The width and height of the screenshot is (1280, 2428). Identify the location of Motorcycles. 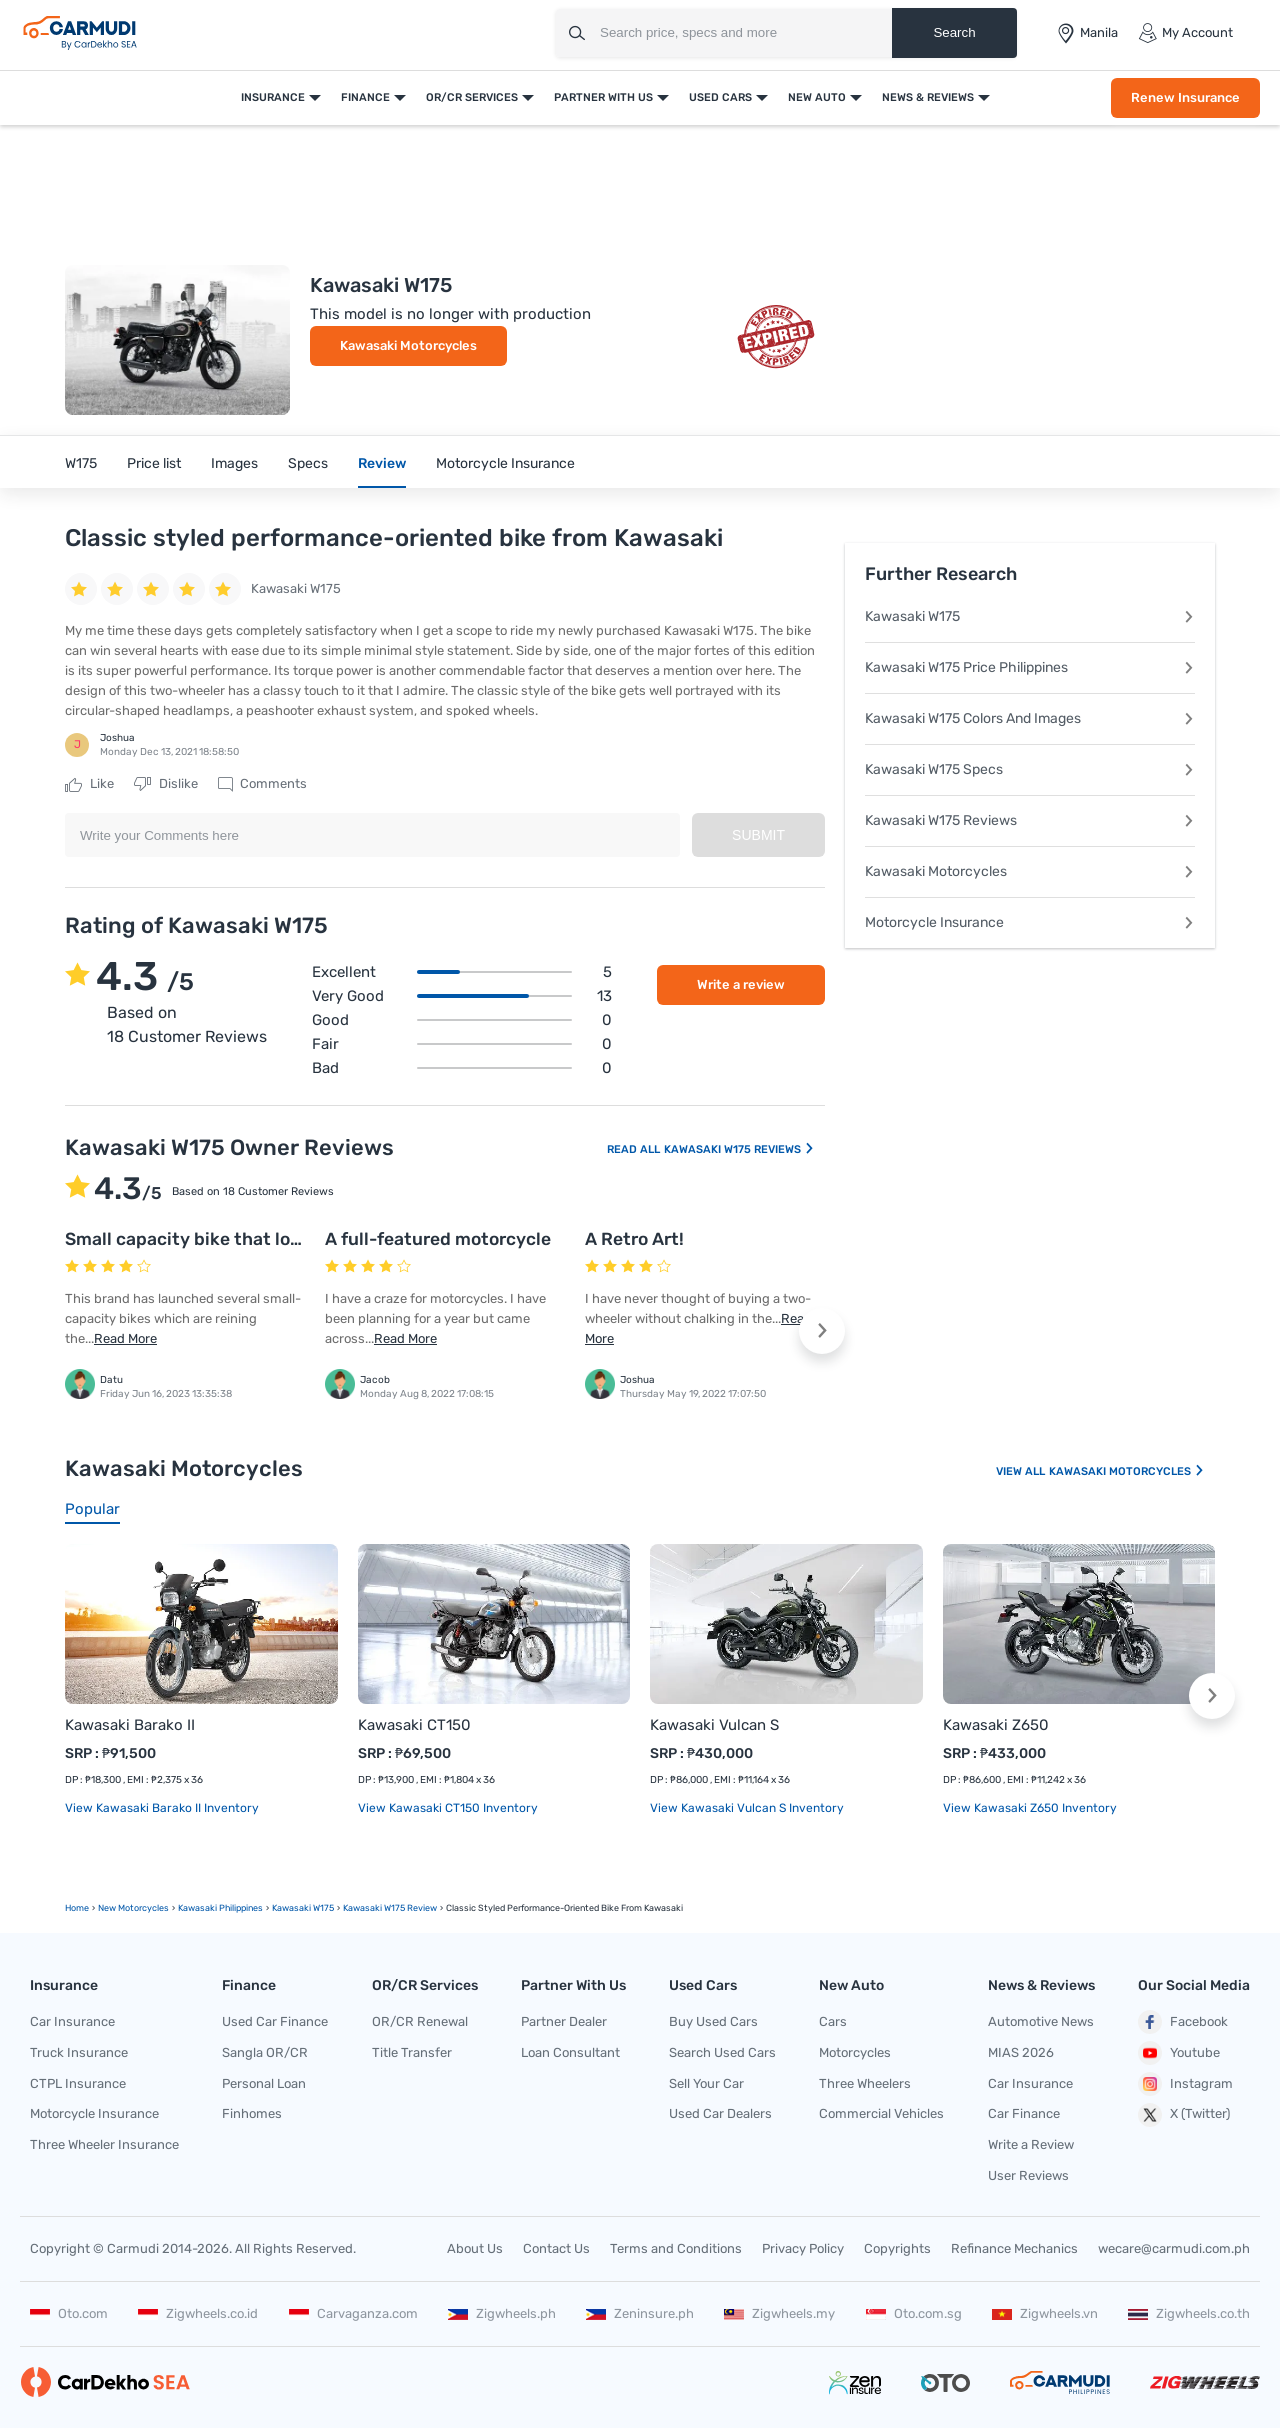
(855, 2052).